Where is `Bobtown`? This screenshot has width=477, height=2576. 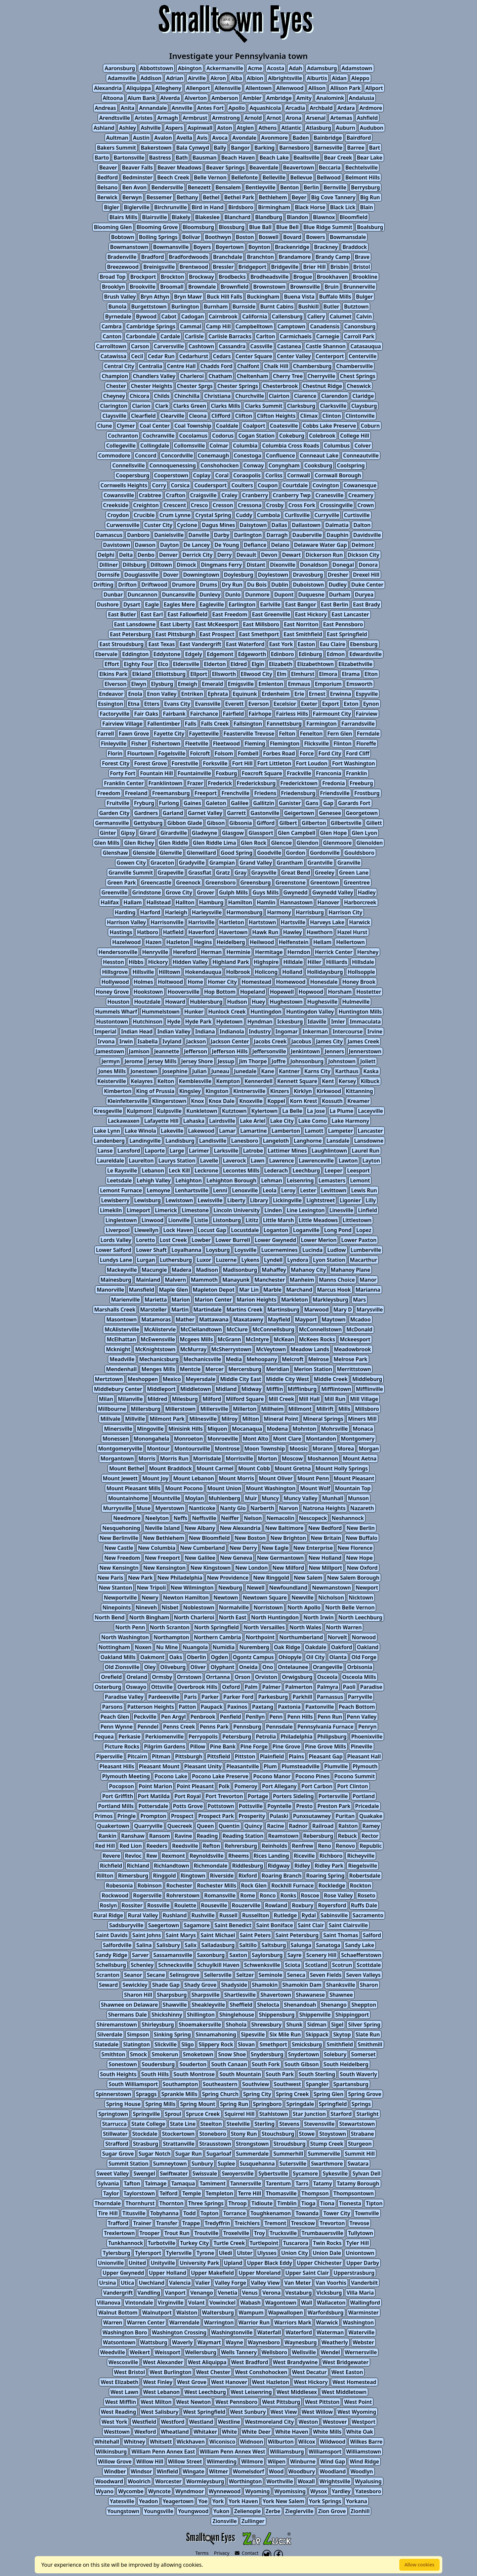
Bobtown is located at coordinates (122, 237).